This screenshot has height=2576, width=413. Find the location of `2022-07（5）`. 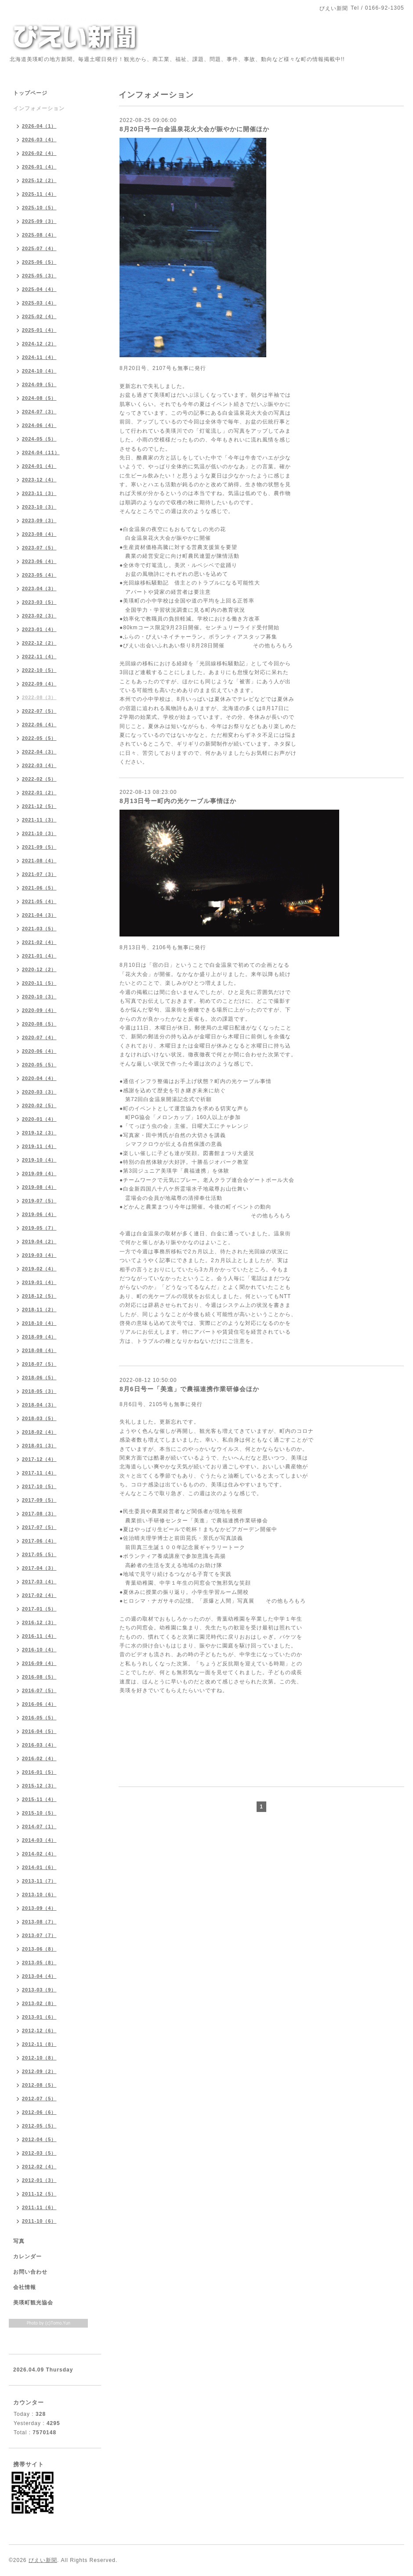

2022-07（5） is located at coordinates (39, 711).